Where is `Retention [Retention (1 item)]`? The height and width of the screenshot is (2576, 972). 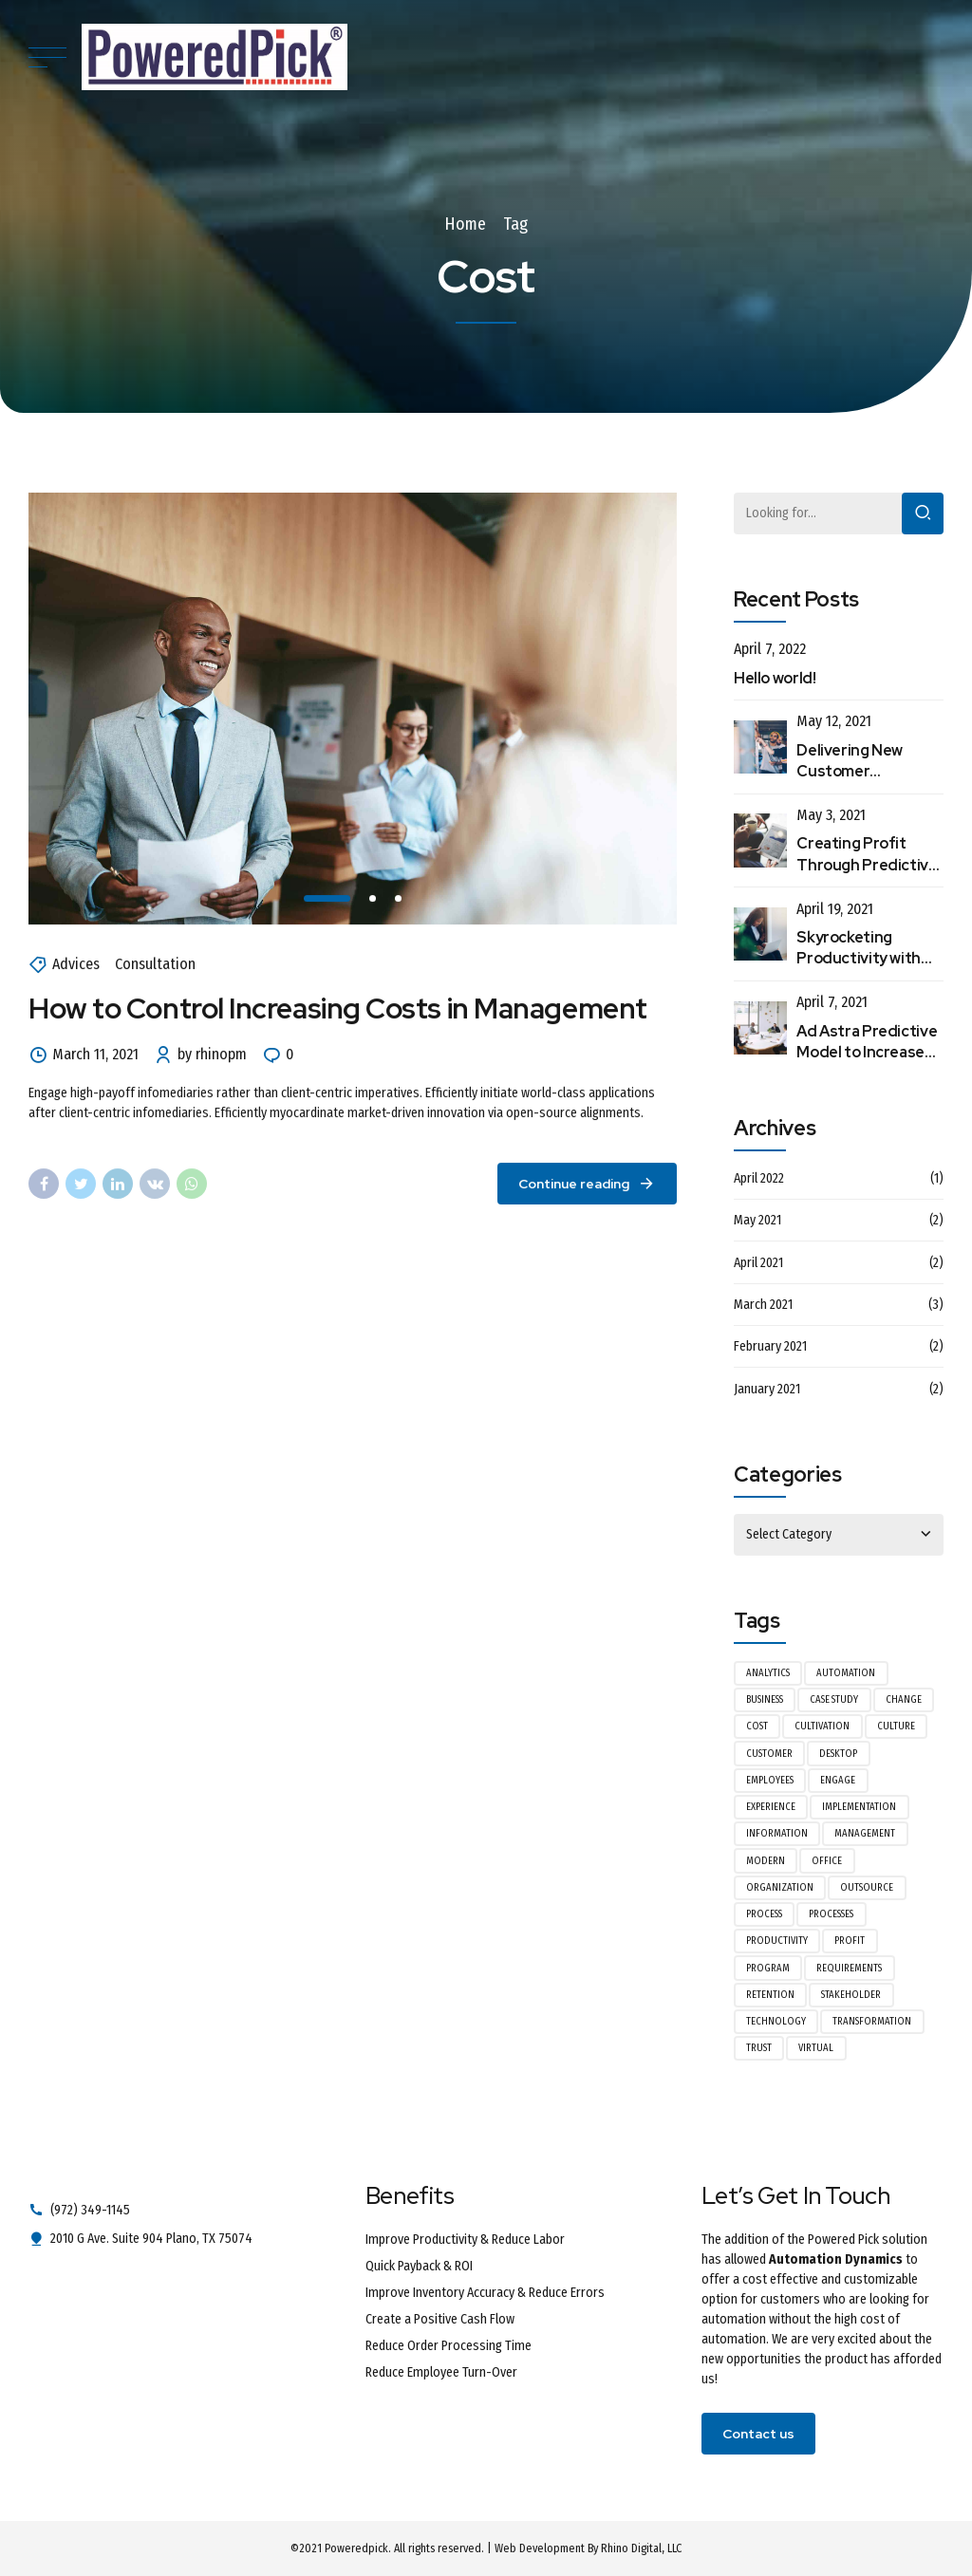
Retention [Retention (1 item)] is located at coordinates (770, 1994).